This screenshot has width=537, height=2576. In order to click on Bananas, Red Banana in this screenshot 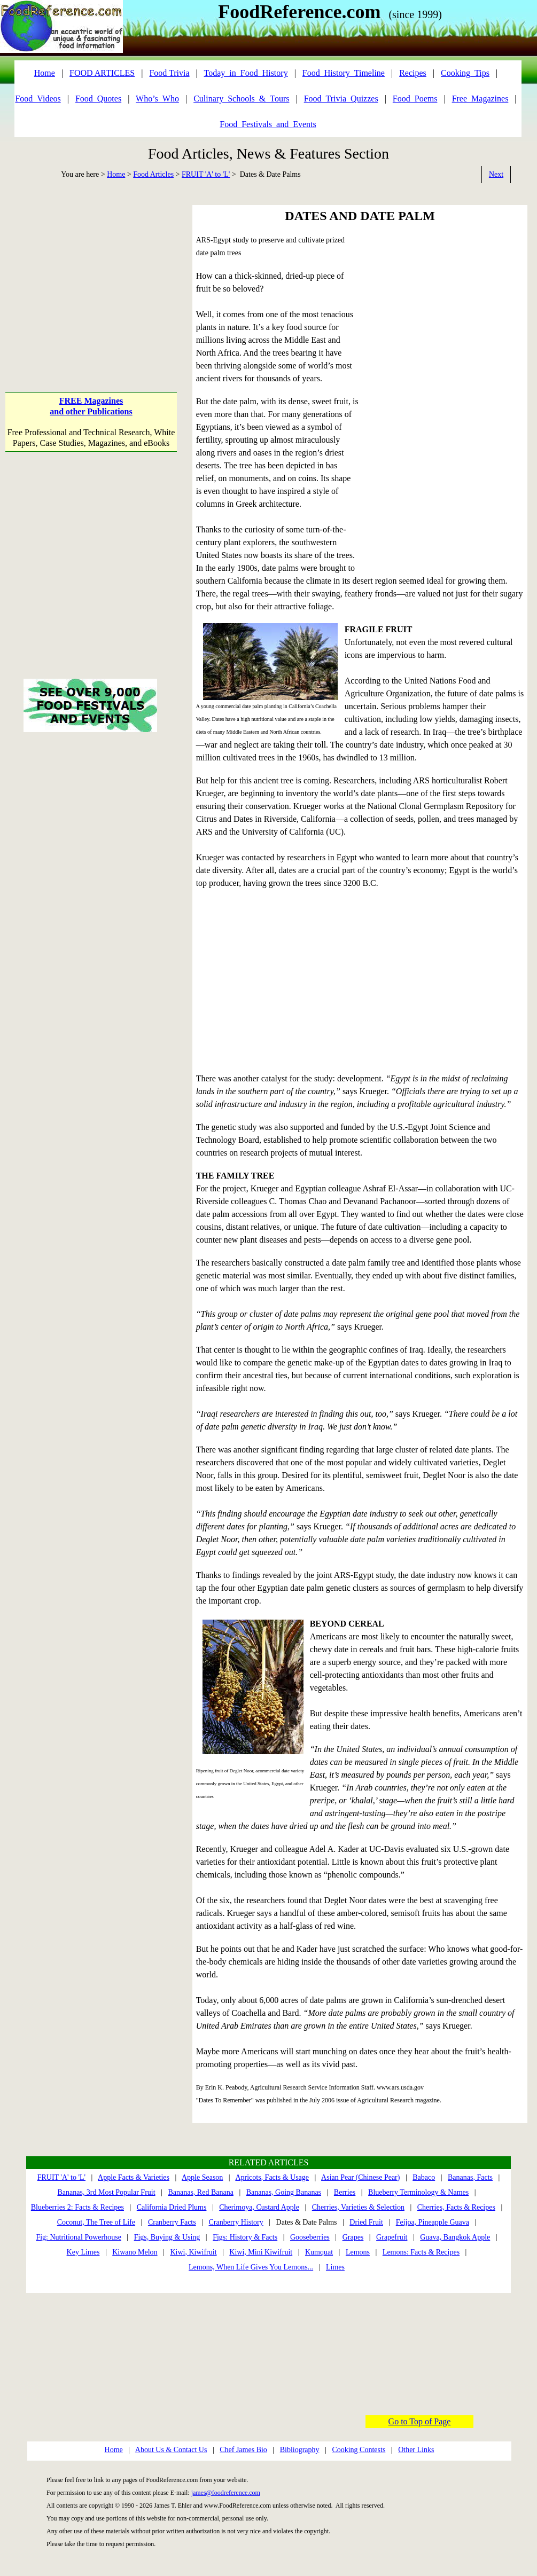, I will do `click(200, 2192)`.